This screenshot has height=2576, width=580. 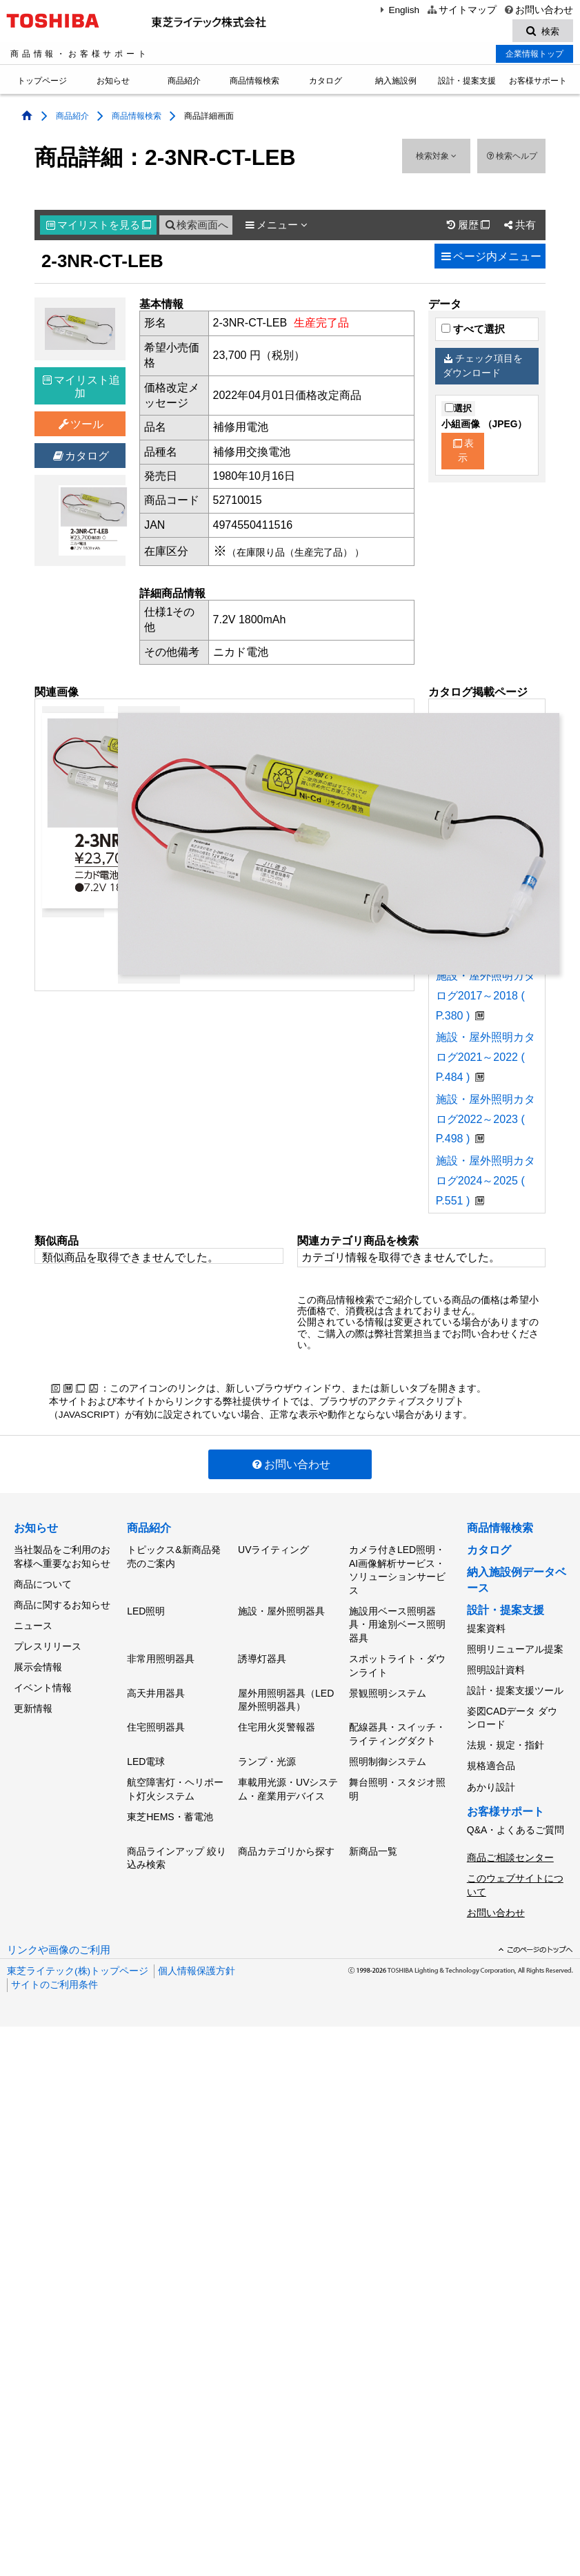 What do you see at coordinates (473, 331) in the screenshot?
I see `すべて選択` at bounding box center [473, 331].